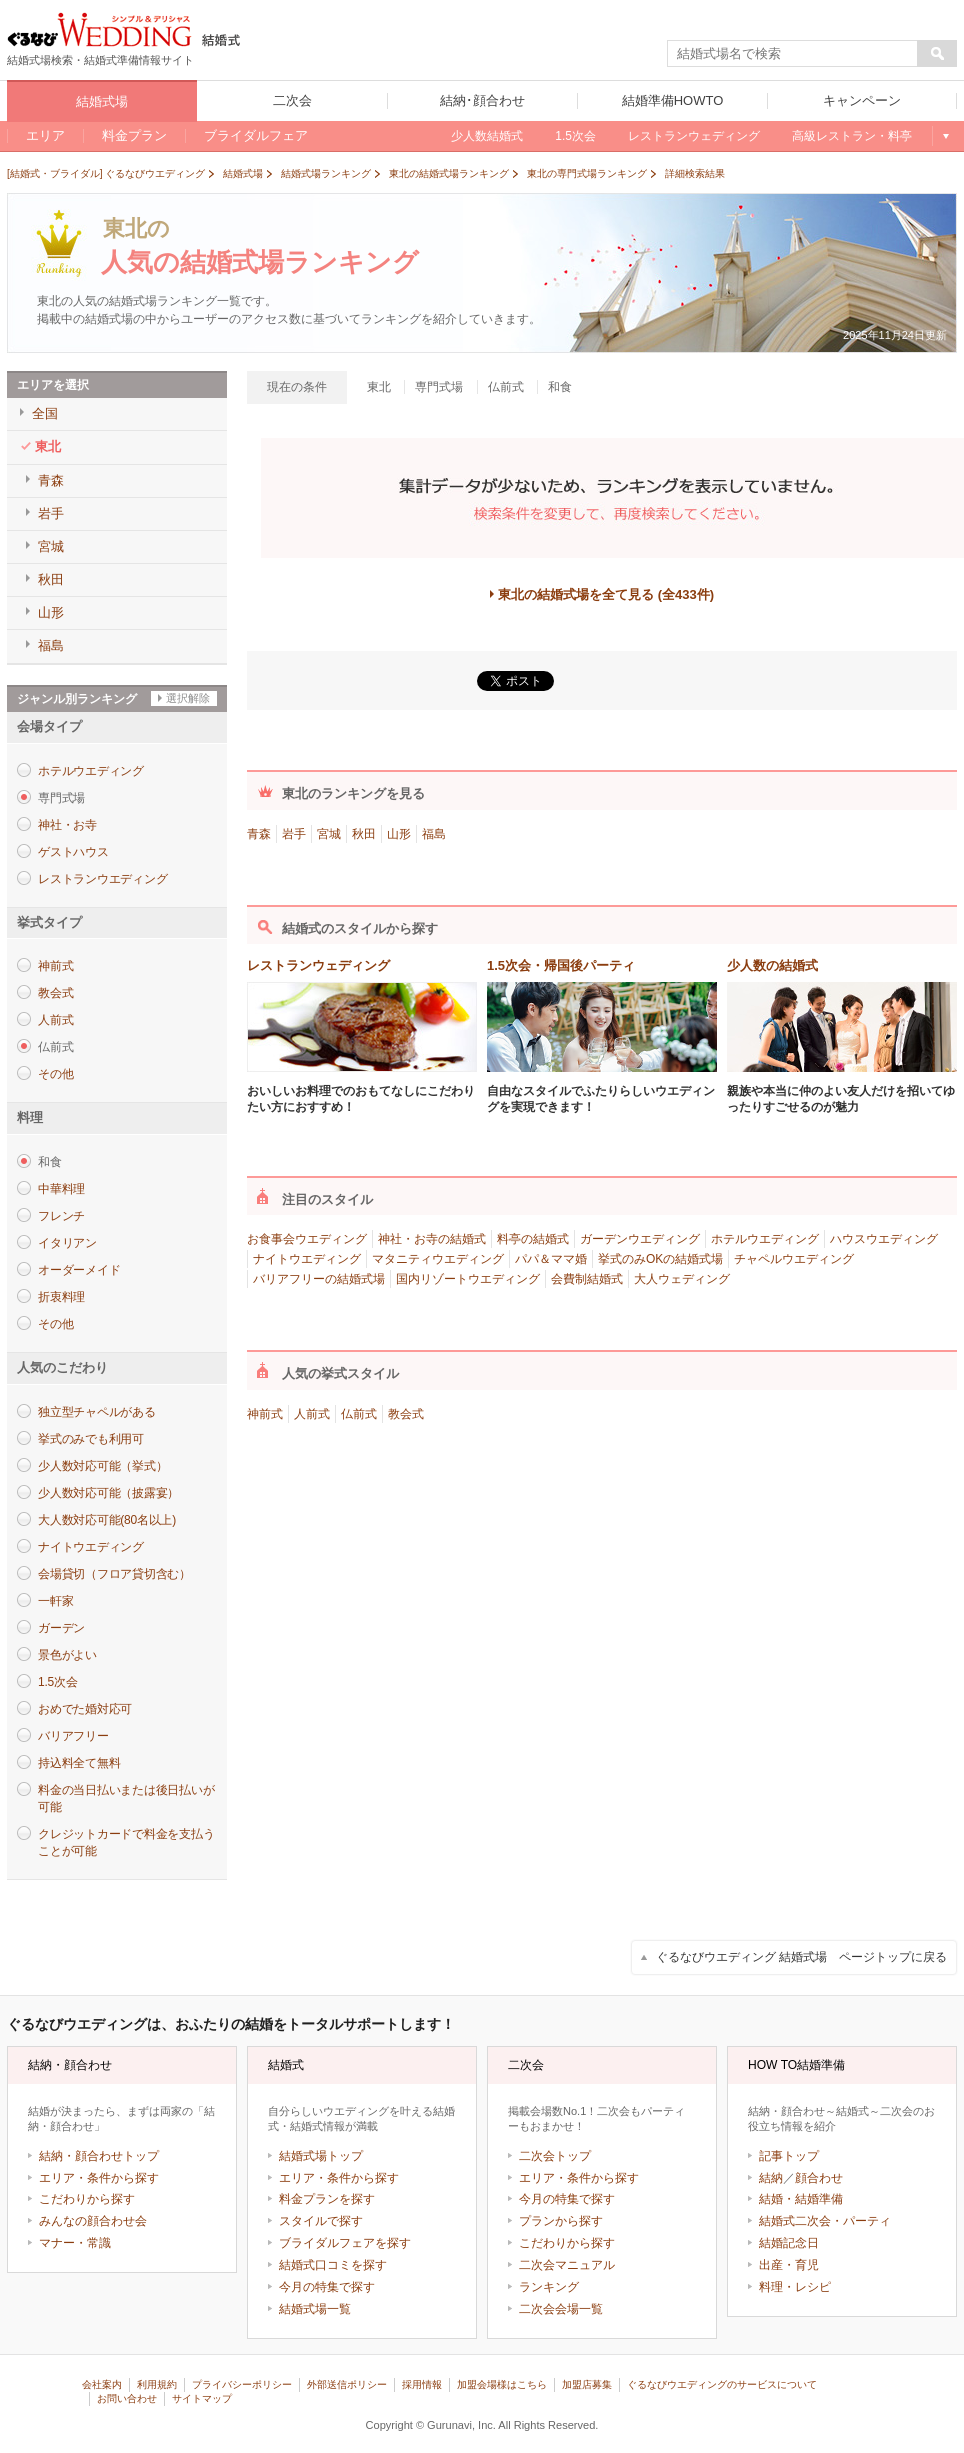 Image resolution: width=964 pixels, height=2453 pixels. I want to click on 今月の特集で探す, so click(327, 2287).